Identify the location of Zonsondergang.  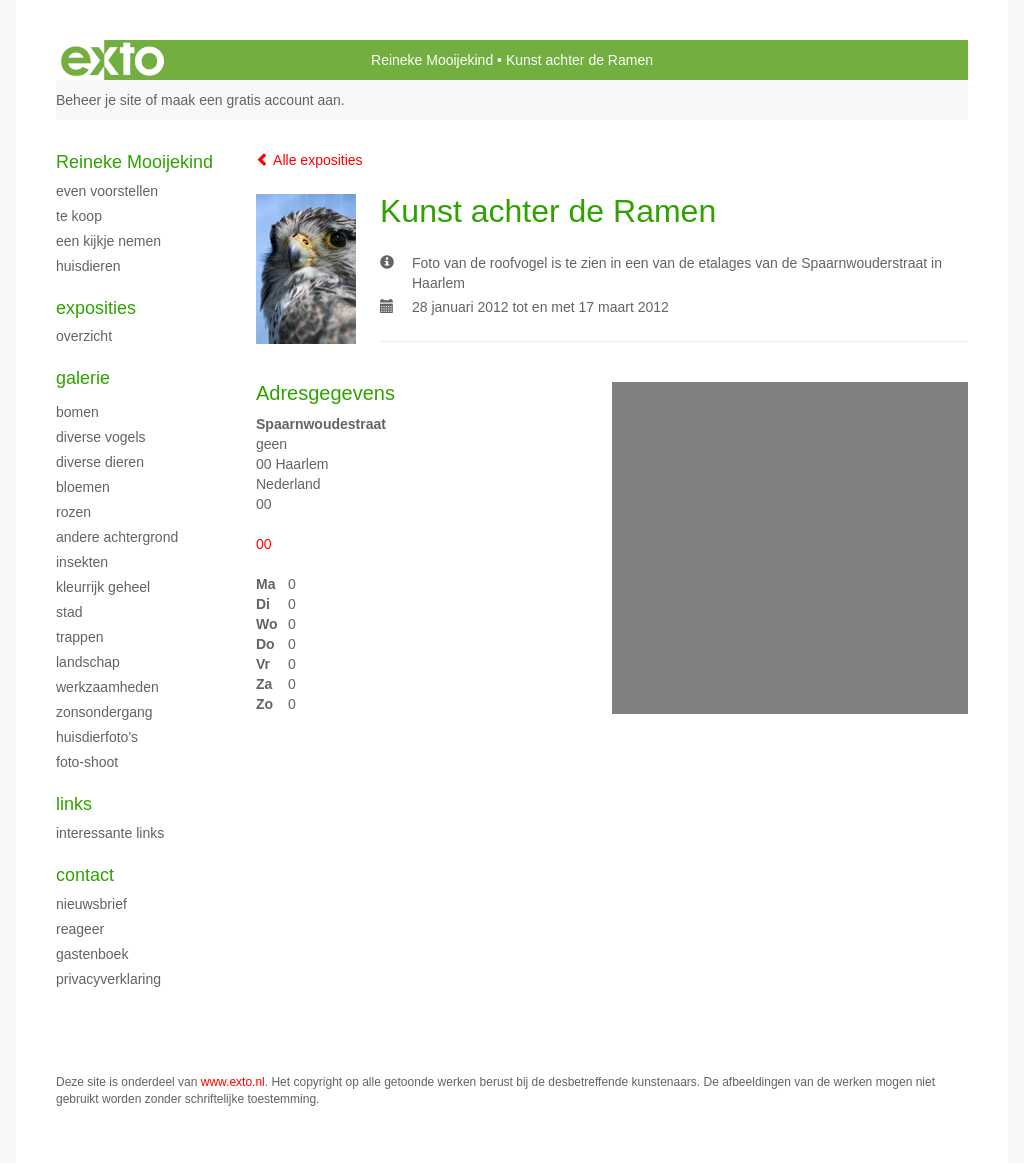
(104, 712).